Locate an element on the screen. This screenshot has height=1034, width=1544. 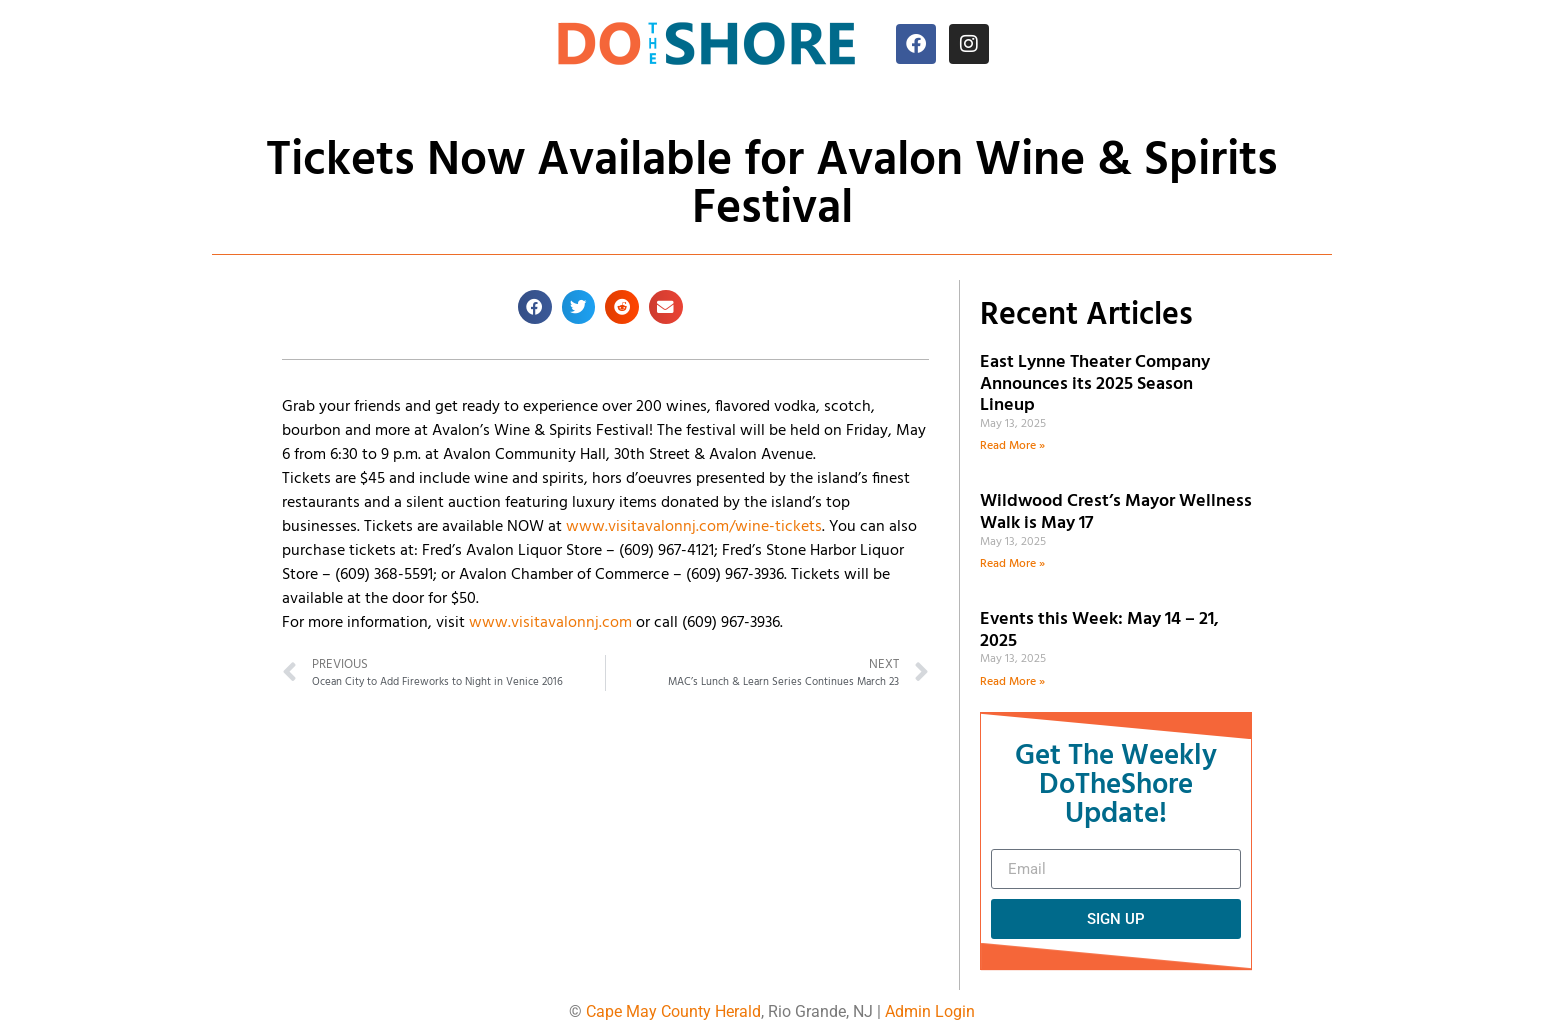
Admin Login is located at coordinates (930, 1011).